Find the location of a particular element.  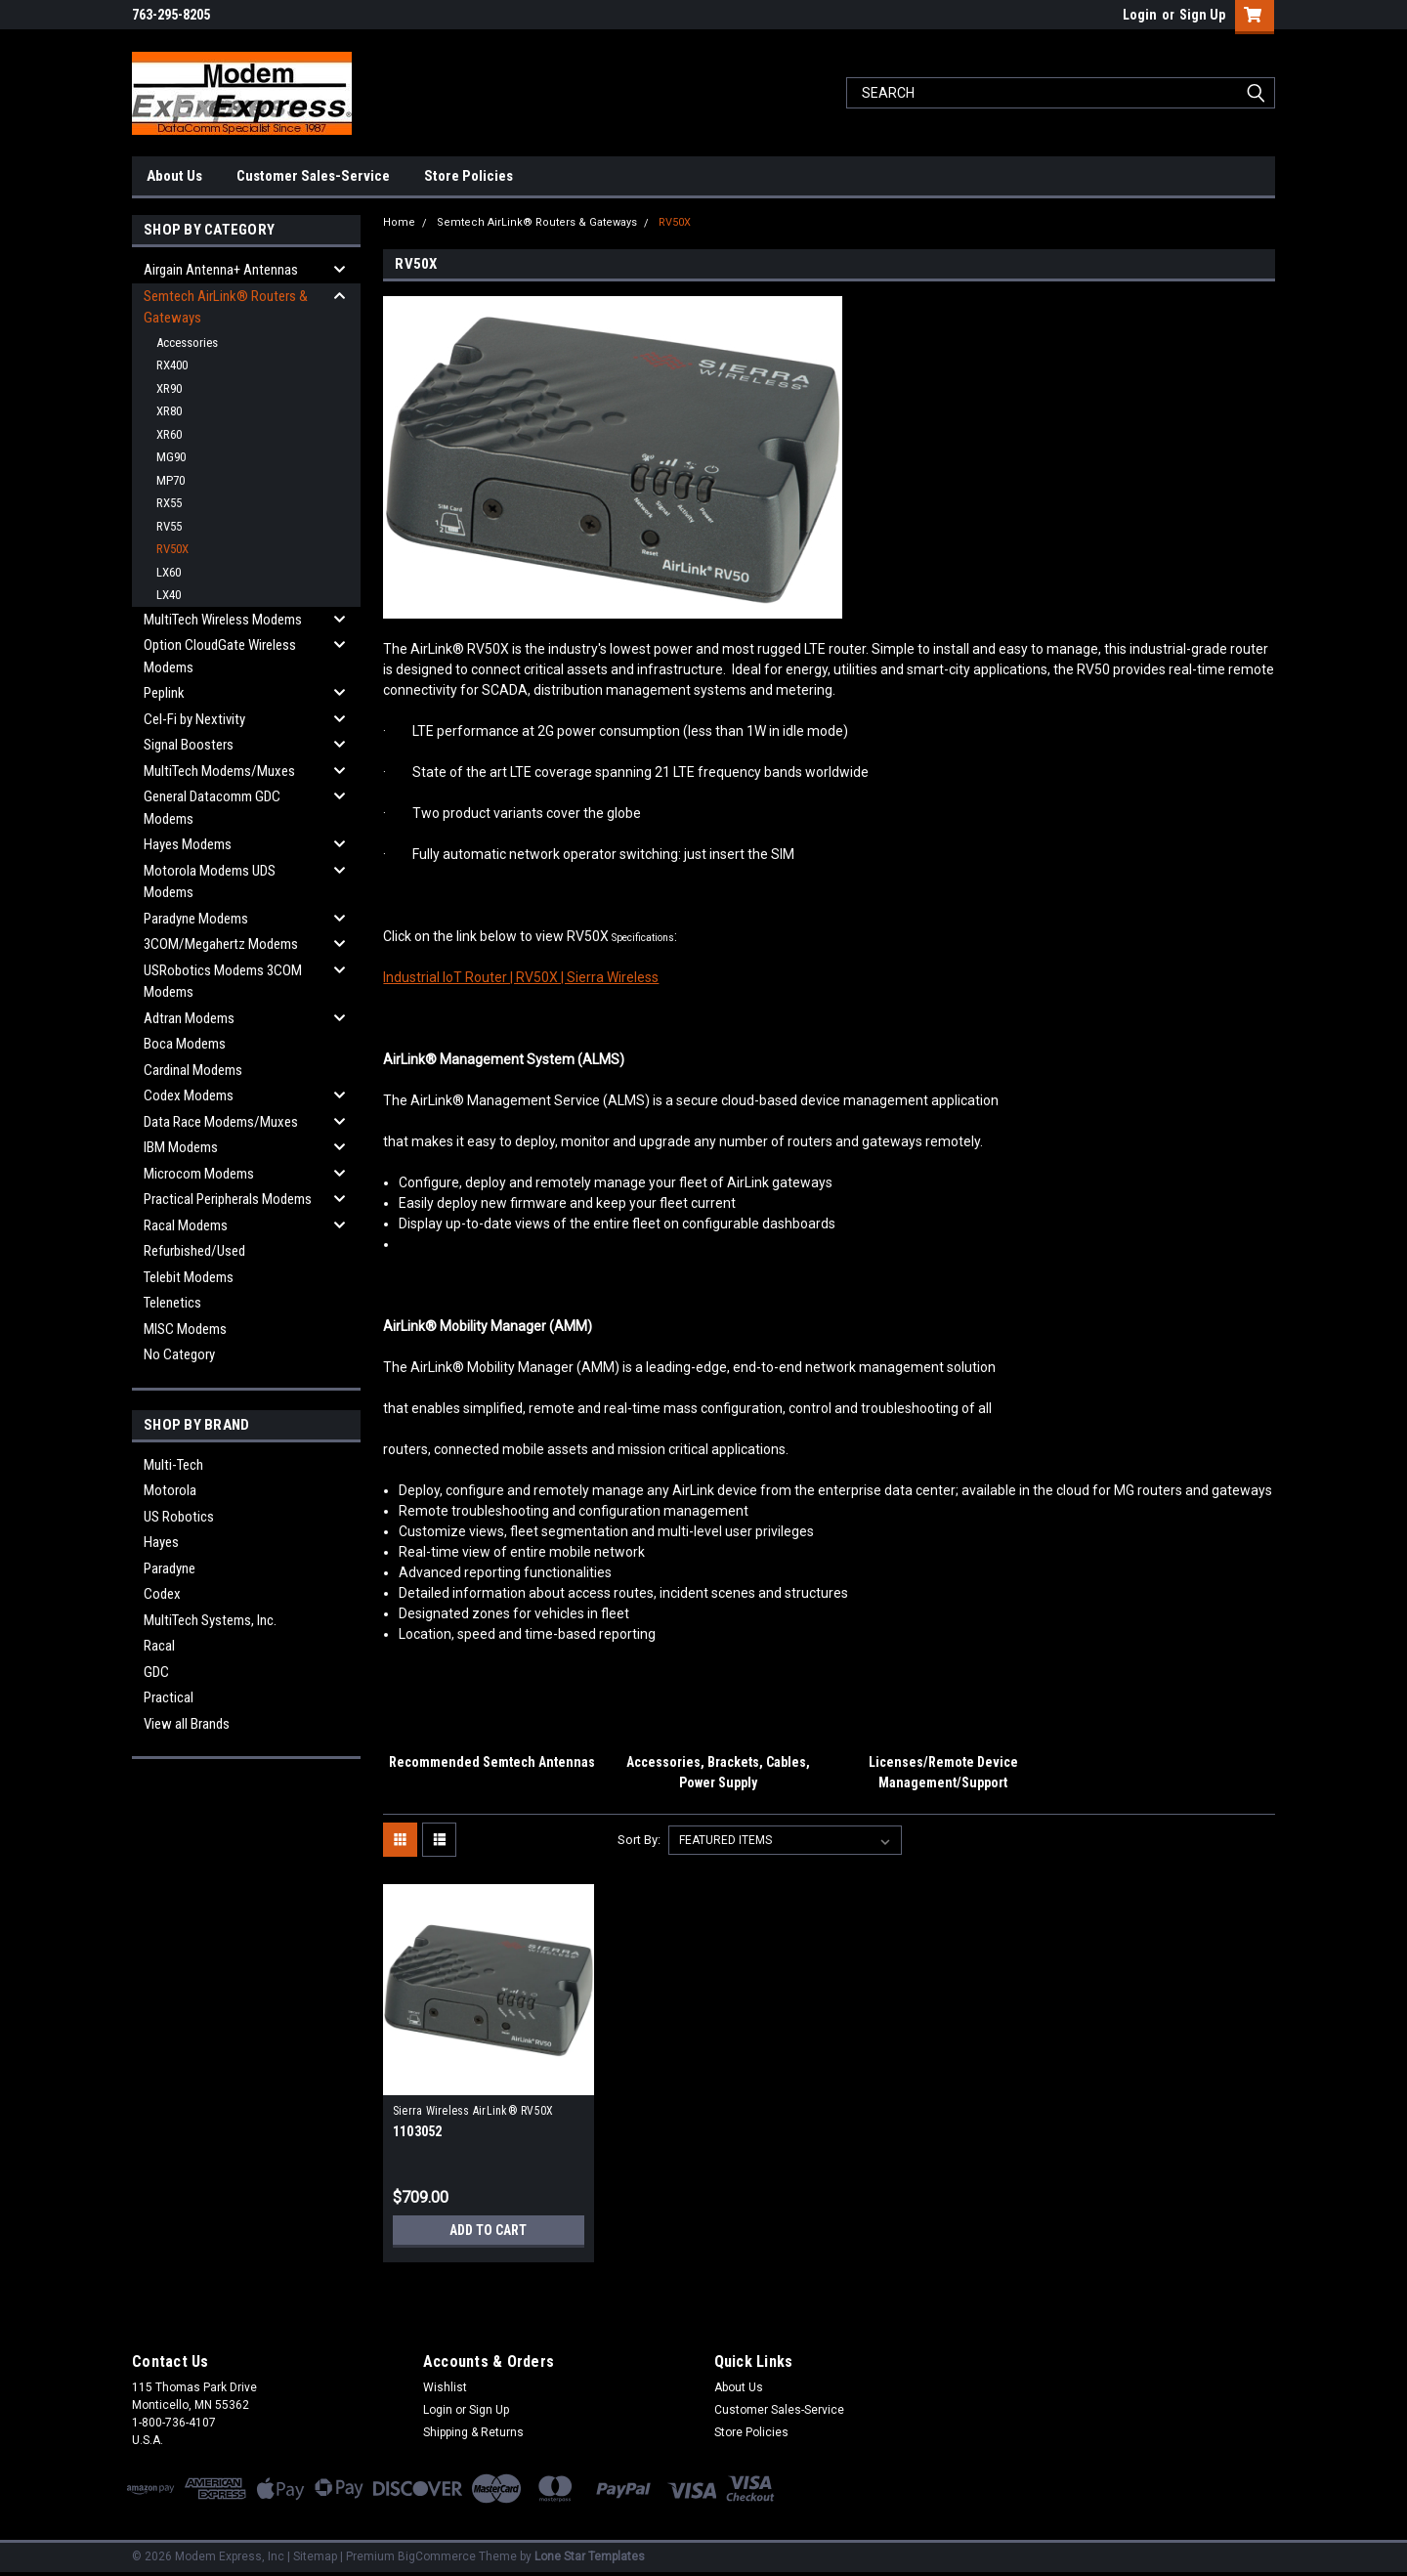

3COM/Megahertz Modems is located at coordinates (221, 944).